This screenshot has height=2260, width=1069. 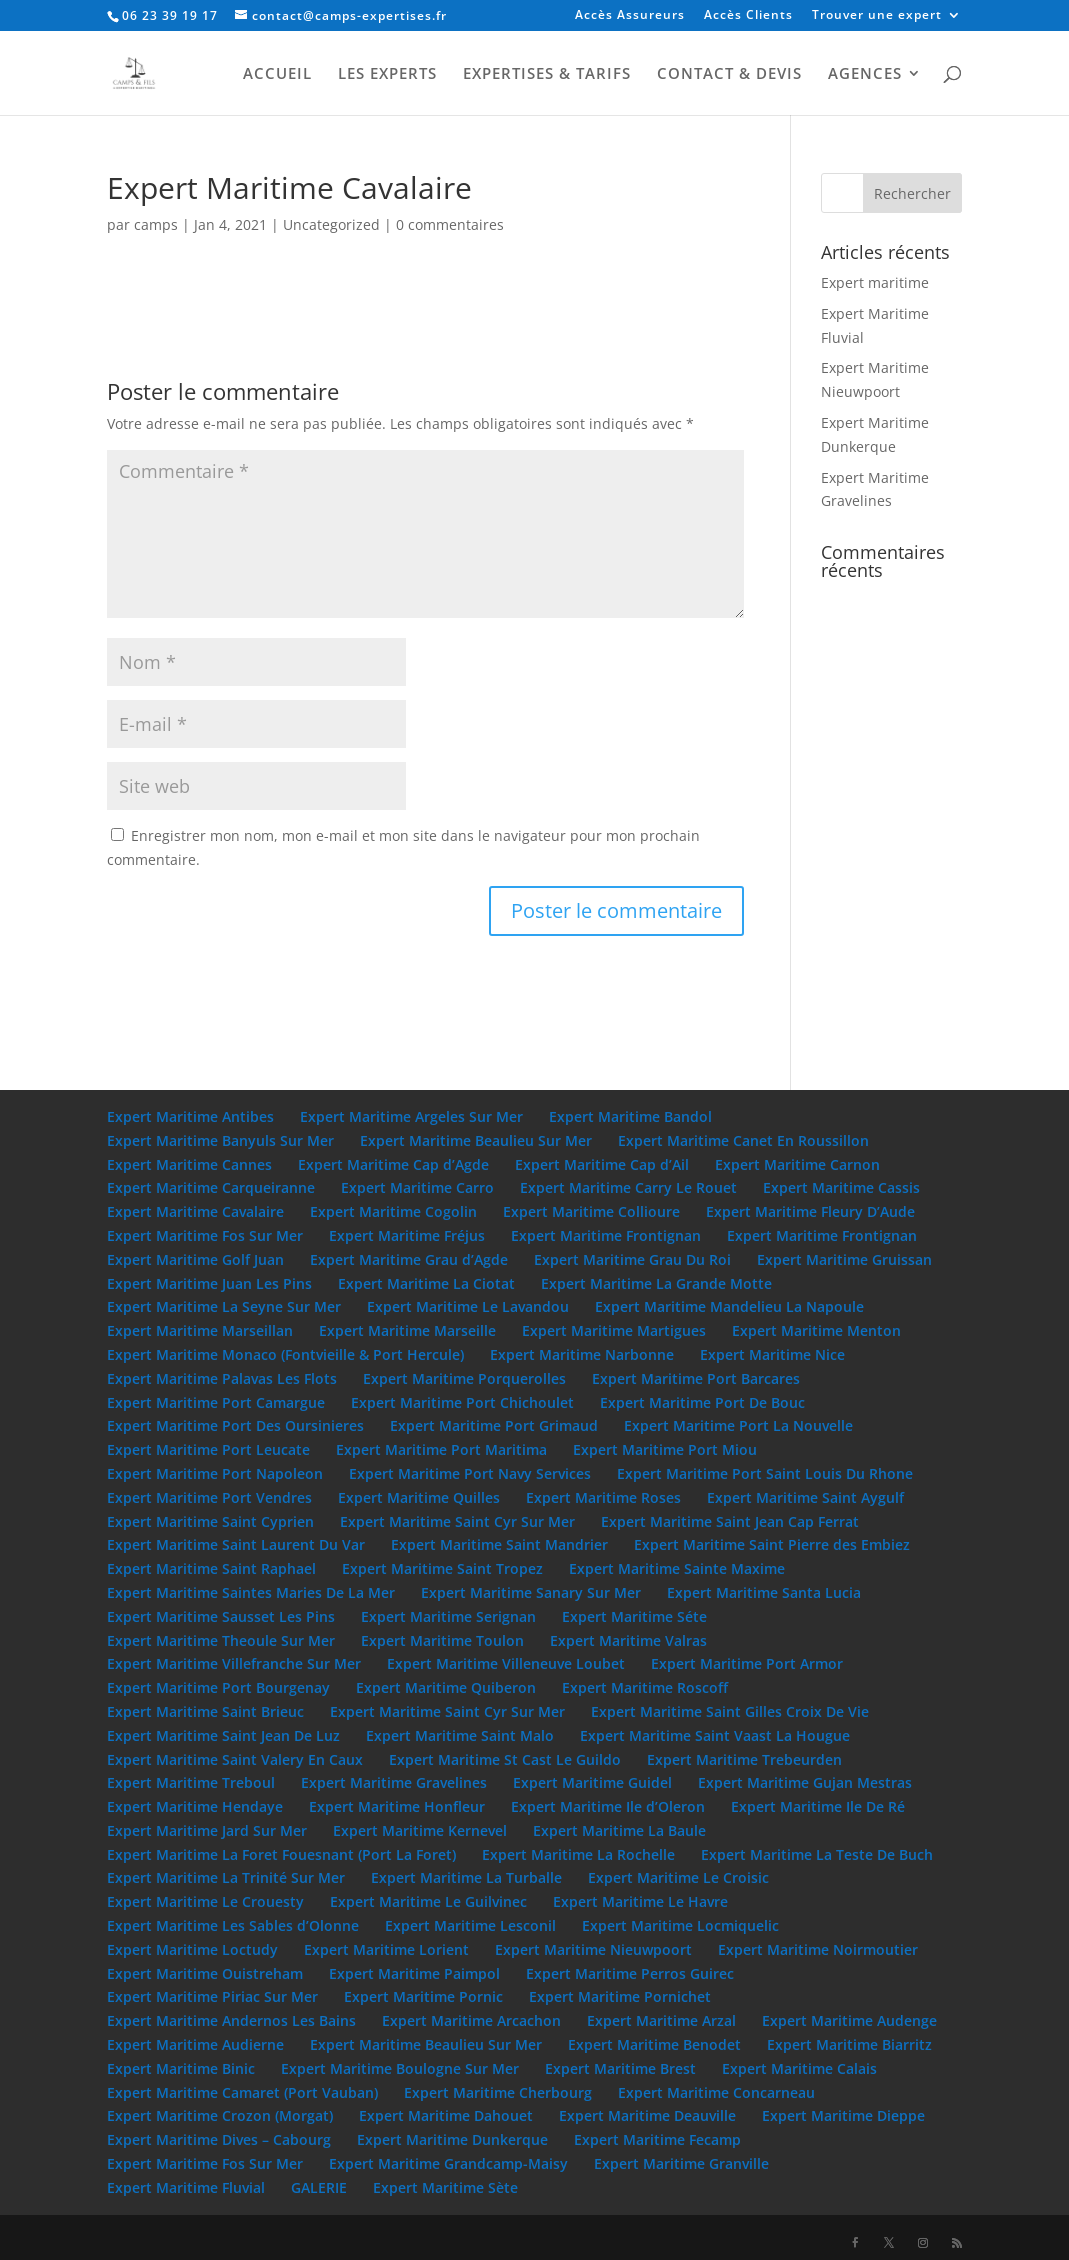 I want to click on Expert Maritime Lorient, so click(x=386, y=1949).